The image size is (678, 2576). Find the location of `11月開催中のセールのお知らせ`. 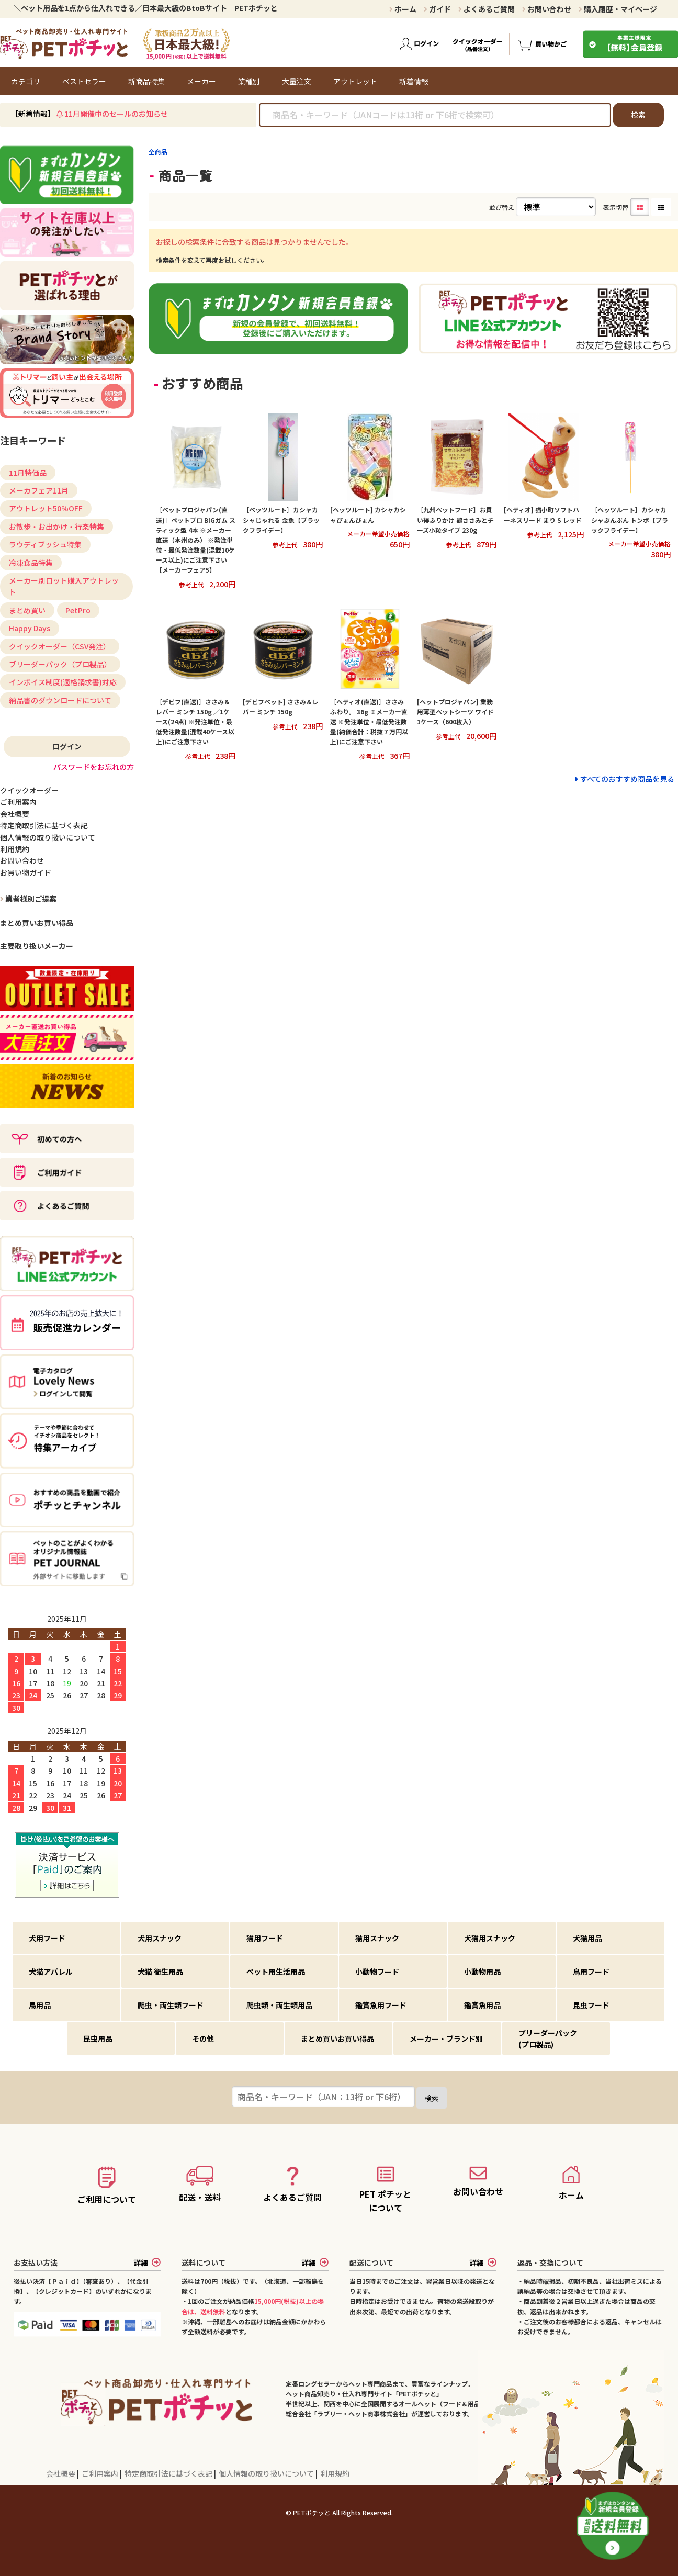

11月開催中のセールのお知らせ is located at coordinates (116, 113).